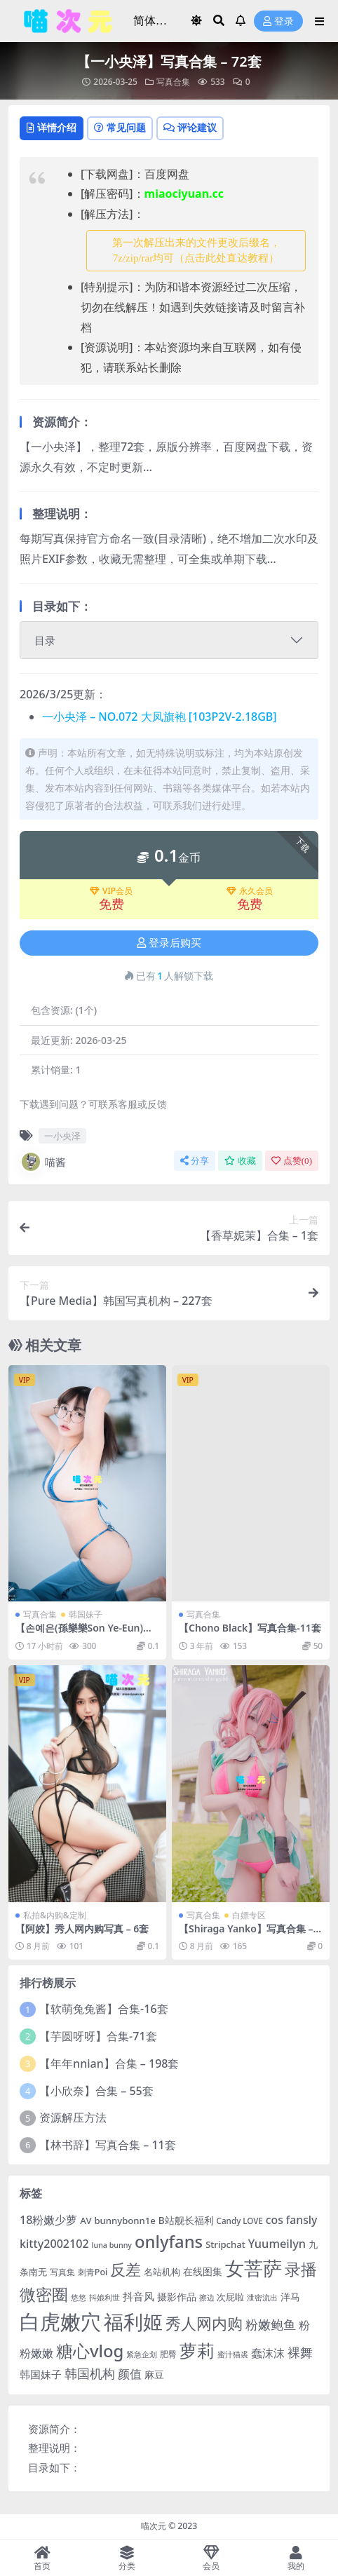 The image size is (338, 2576). What do you see at coordinates (190, 127) in the screenshot?
I see `评论建议 [tab]` at bounding box center [190, 127].